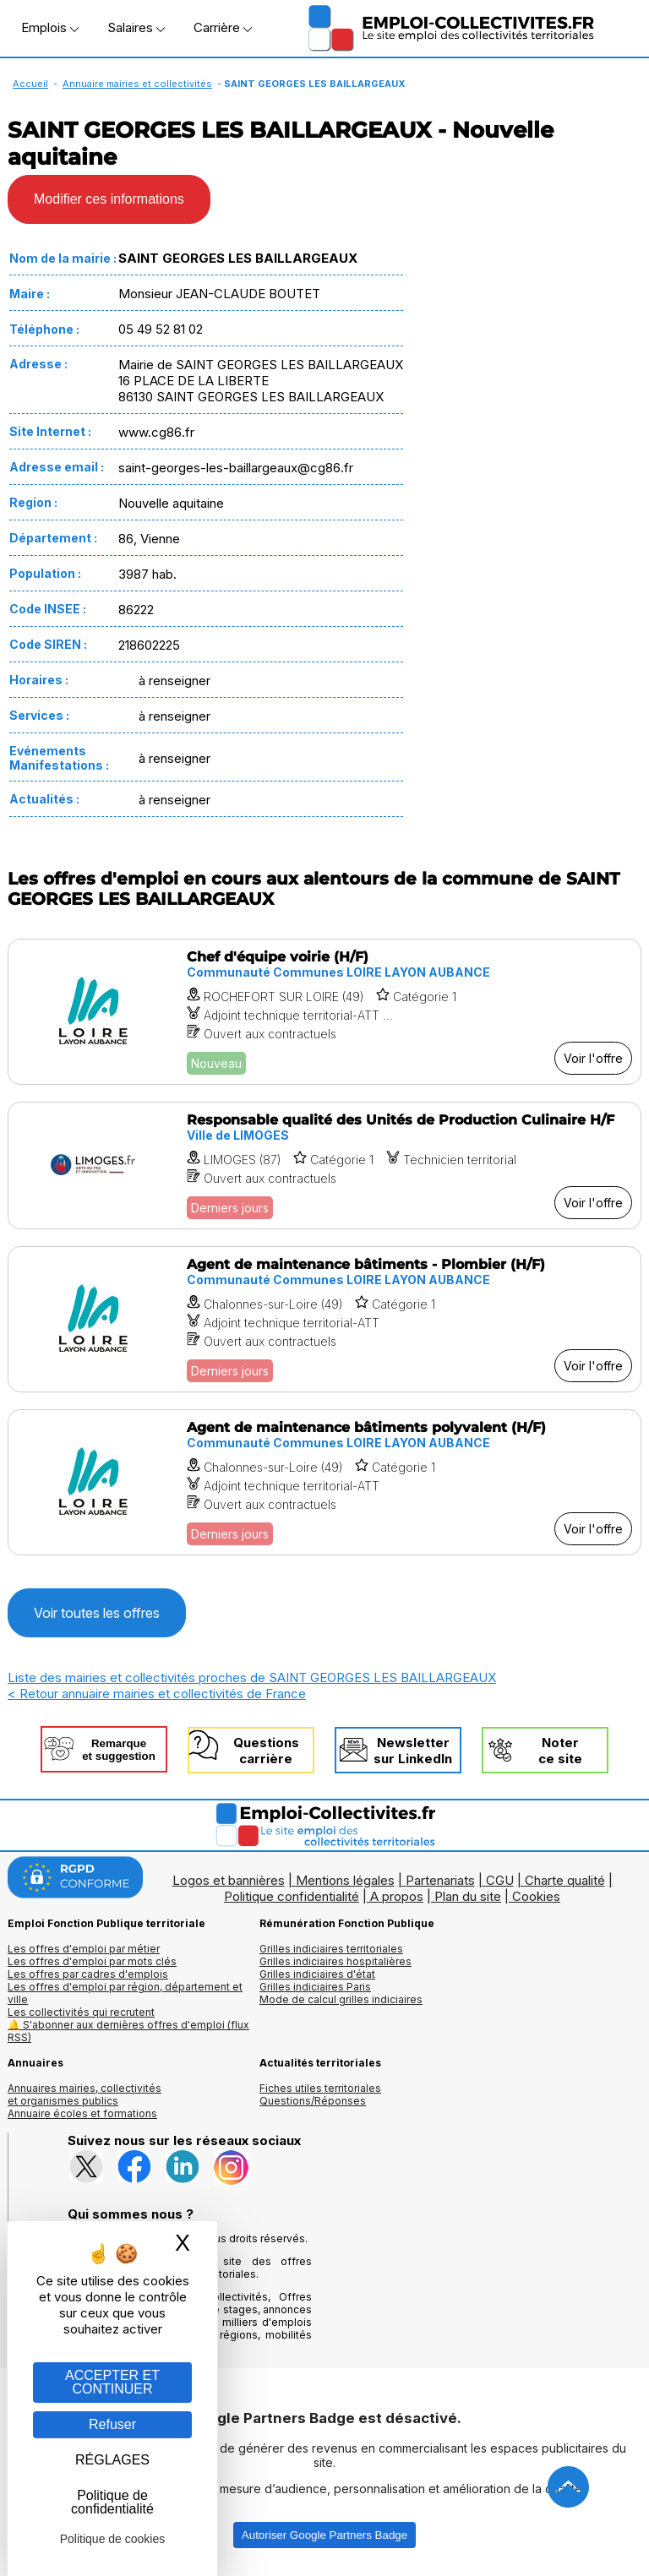 This screenshot has width=649, height=2576. What do you see at coordinates (252, 1677) in the screenshot?
I see `Liste des mairies et collectivités proches de SAINT GEORGES LES BAILLARGEAUX` at bounding box center [252, 1677].